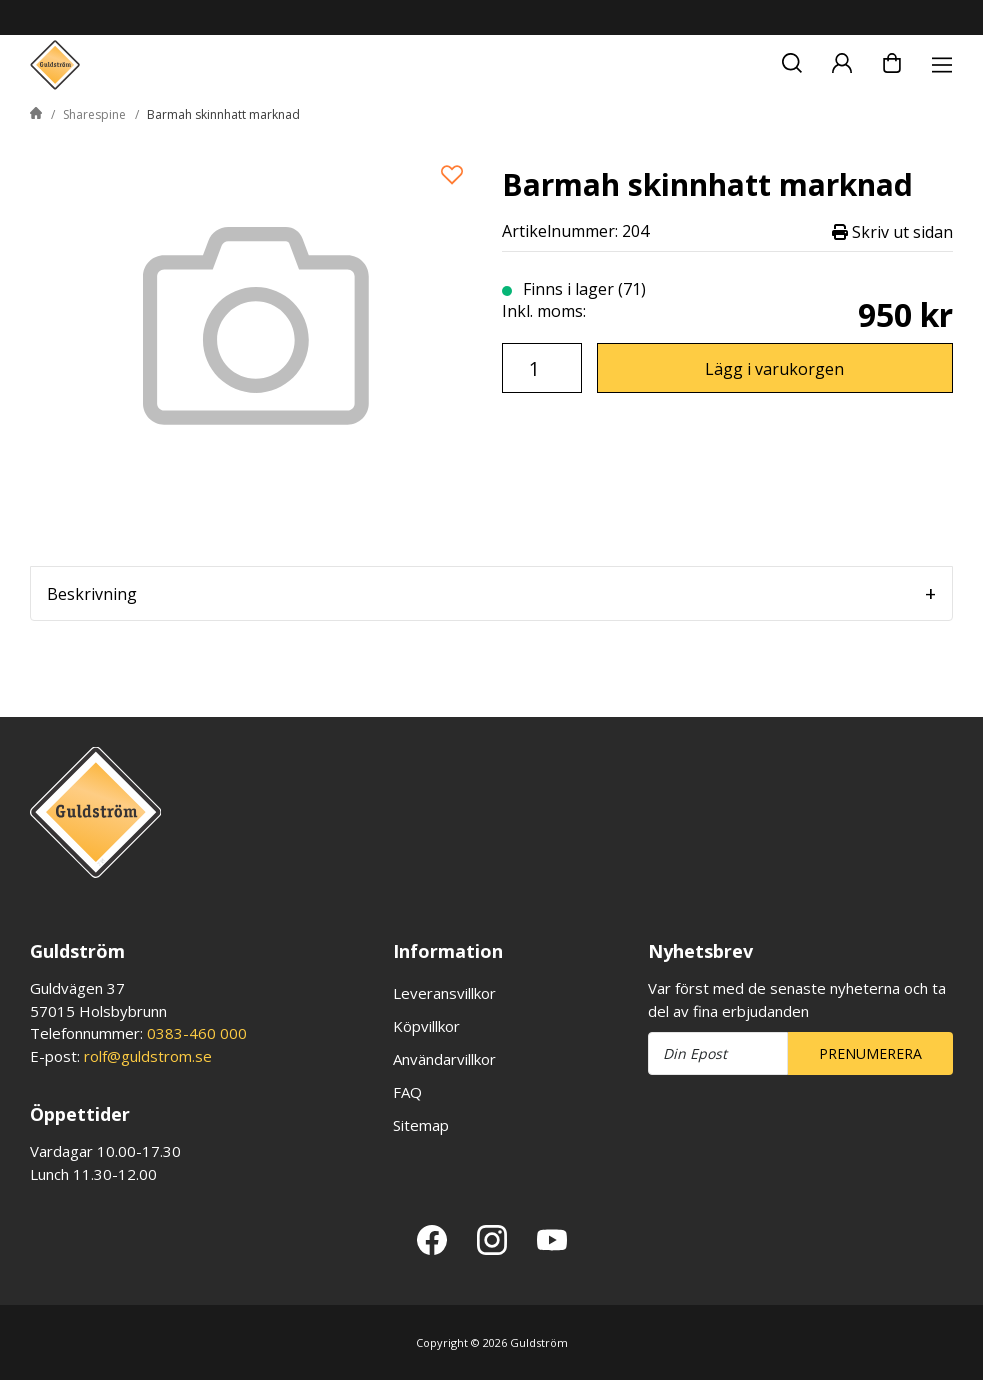 This screenshot has width=983, height=1380. Describe the element at coordinates (444, 993) in the screenshot. I see `Leveransvillkor` at that location.